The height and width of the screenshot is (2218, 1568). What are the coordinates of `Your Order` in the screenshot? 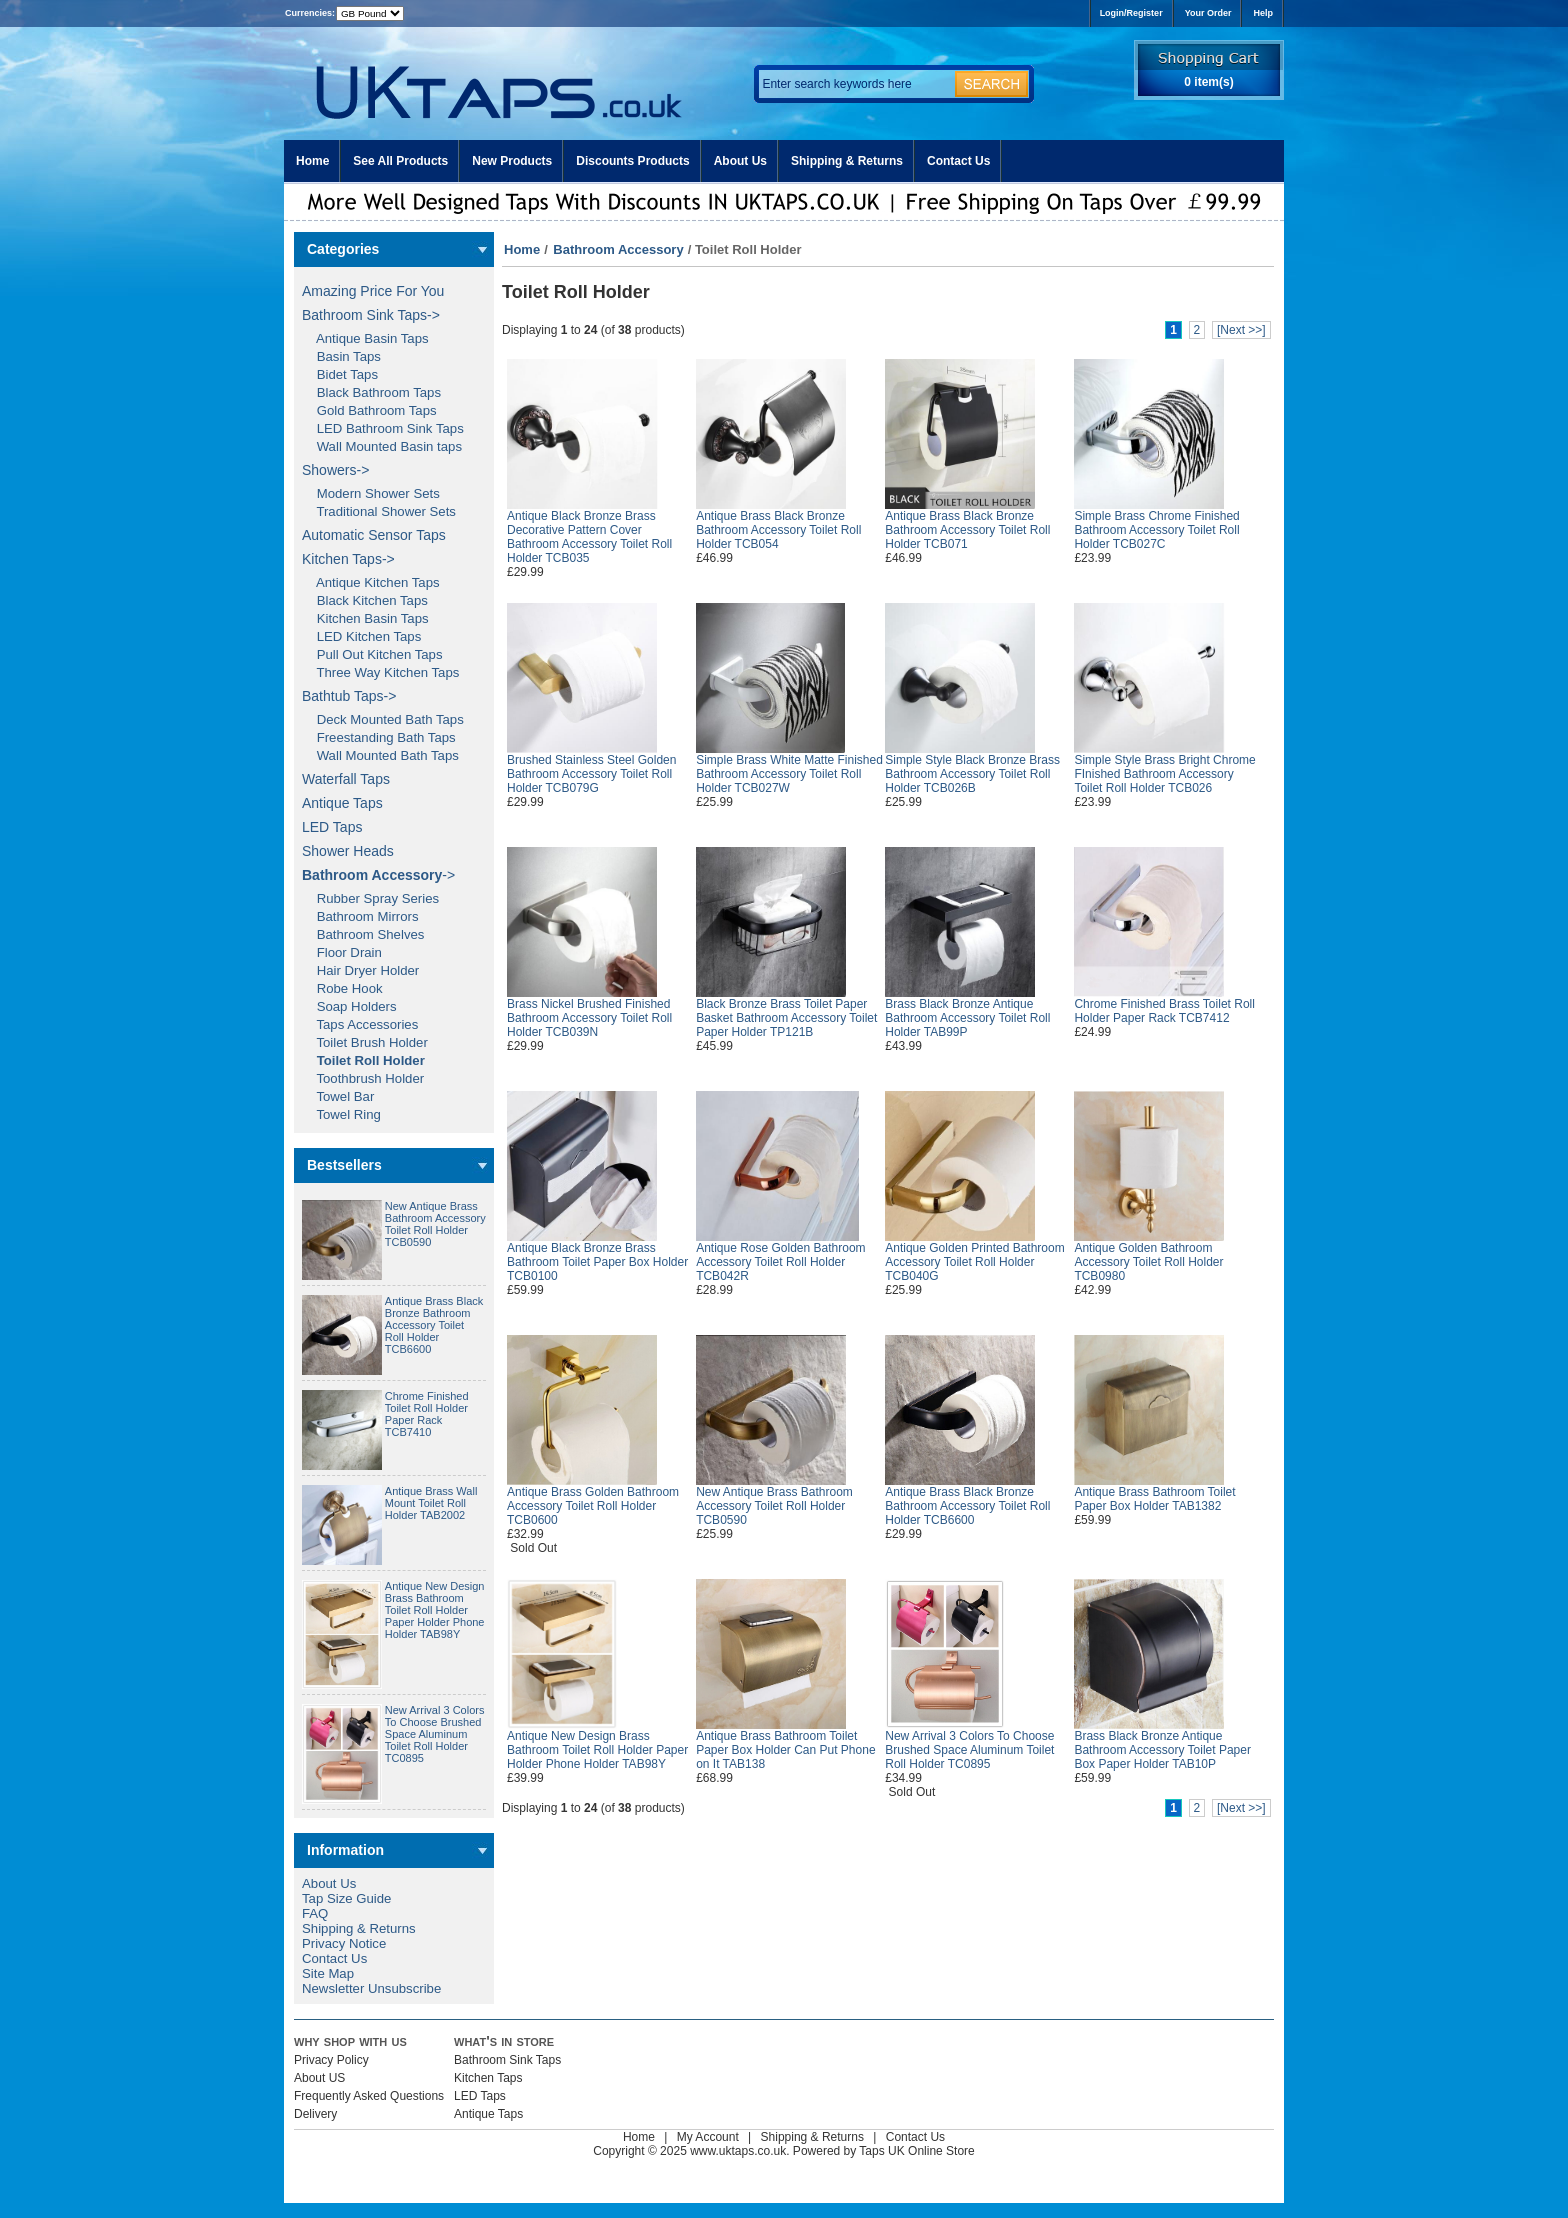 It's located at (1208, 13).